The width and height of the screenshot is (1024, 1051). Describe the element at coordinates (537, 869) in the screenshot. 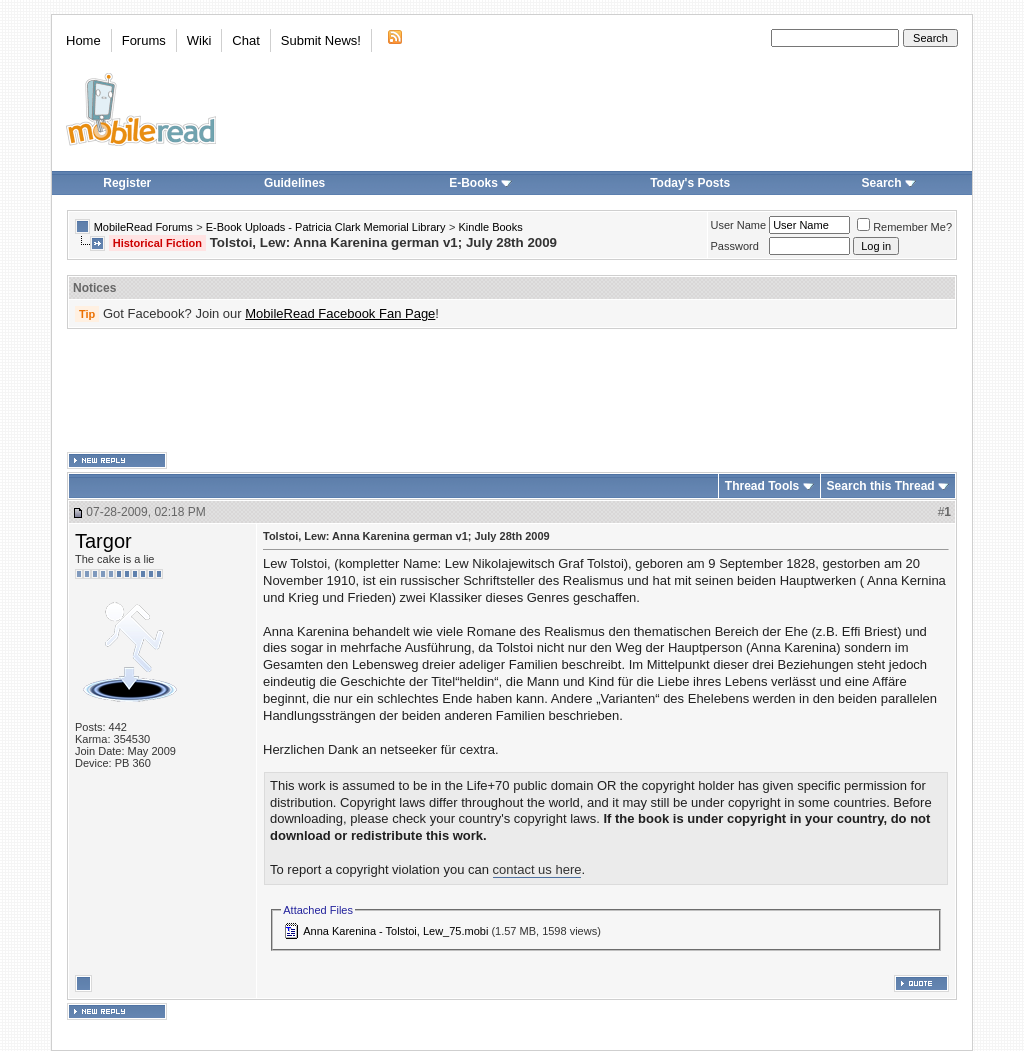

I see `contact us here` at that location.